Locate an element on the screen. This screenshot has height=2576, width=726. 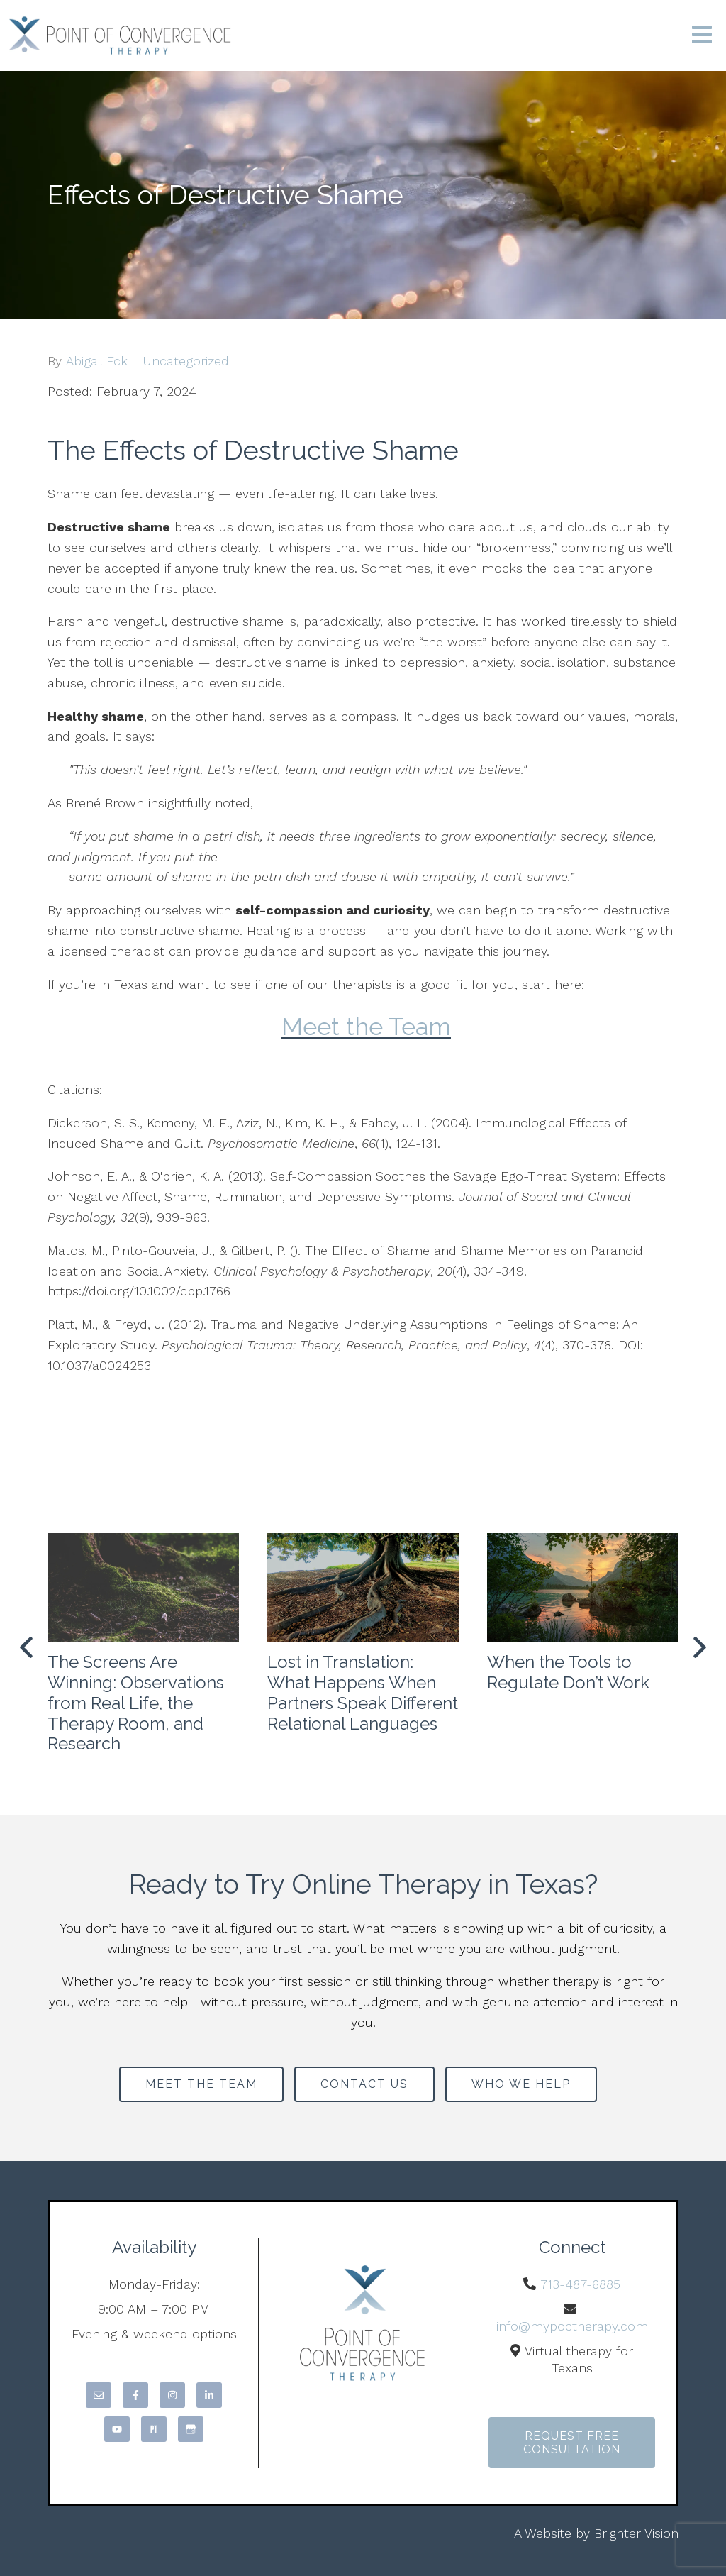
[Pinterest] is located at coordinates (154, 2429).